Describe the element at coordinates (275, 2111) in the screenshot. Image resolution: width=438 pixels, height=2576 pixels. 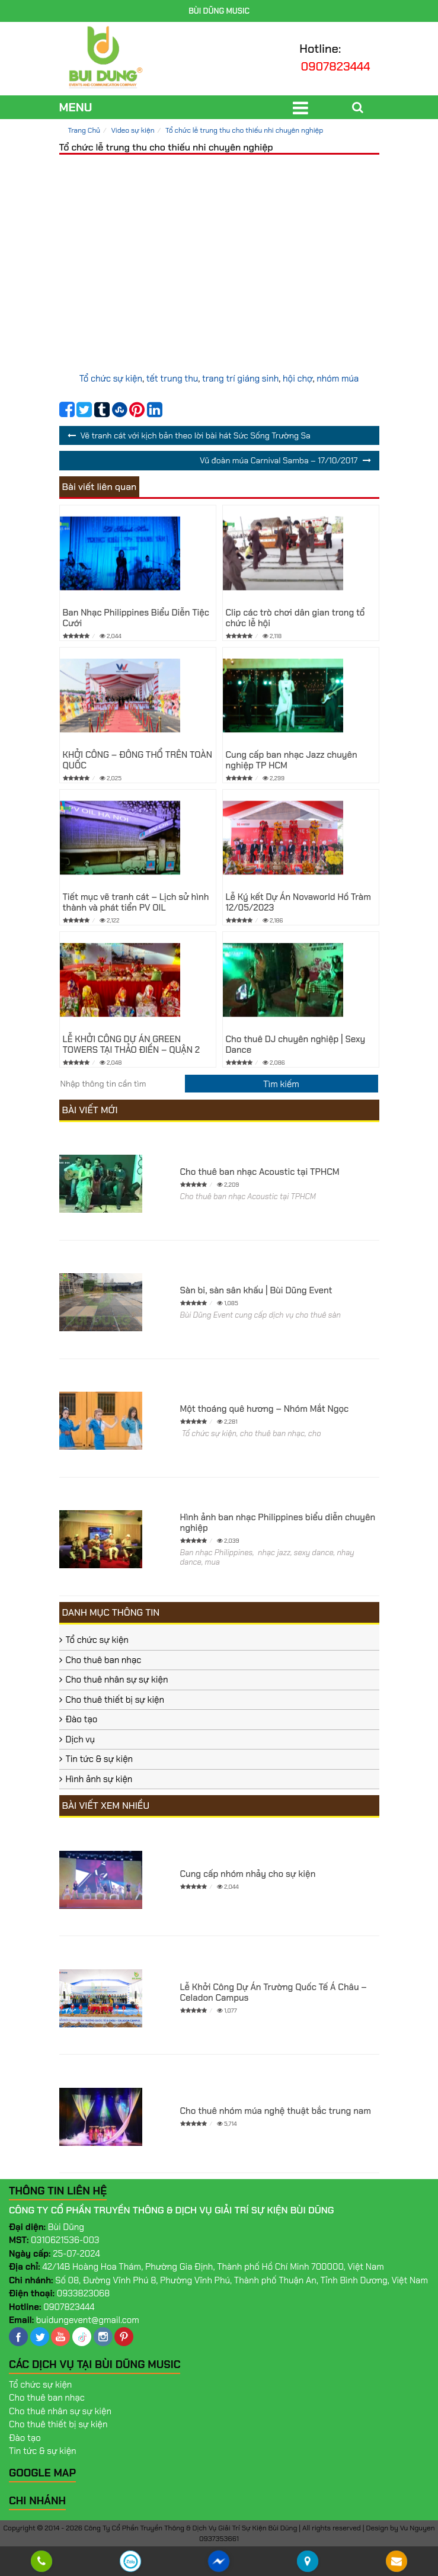
I see `Cho thuê nhóm múa nghệ thuật bắc trung nam` at that location.